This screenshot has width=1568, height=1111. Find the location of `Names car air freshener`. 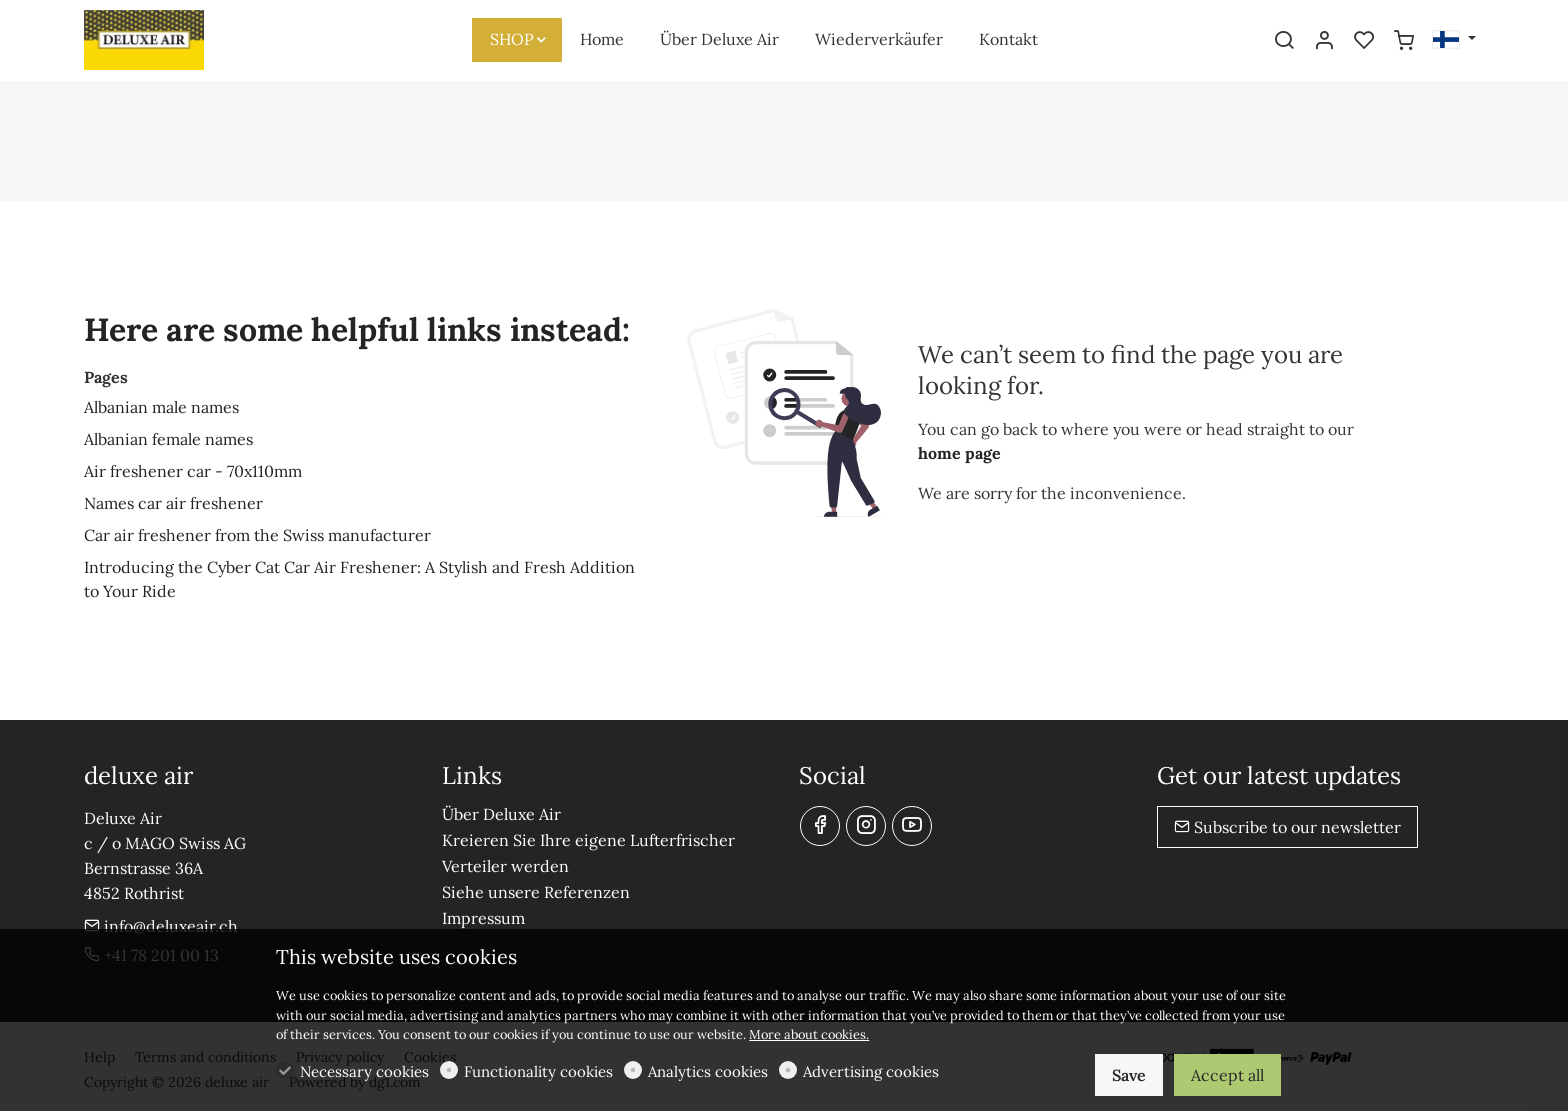

Names car air freshener is located at coordinates (173, 503).